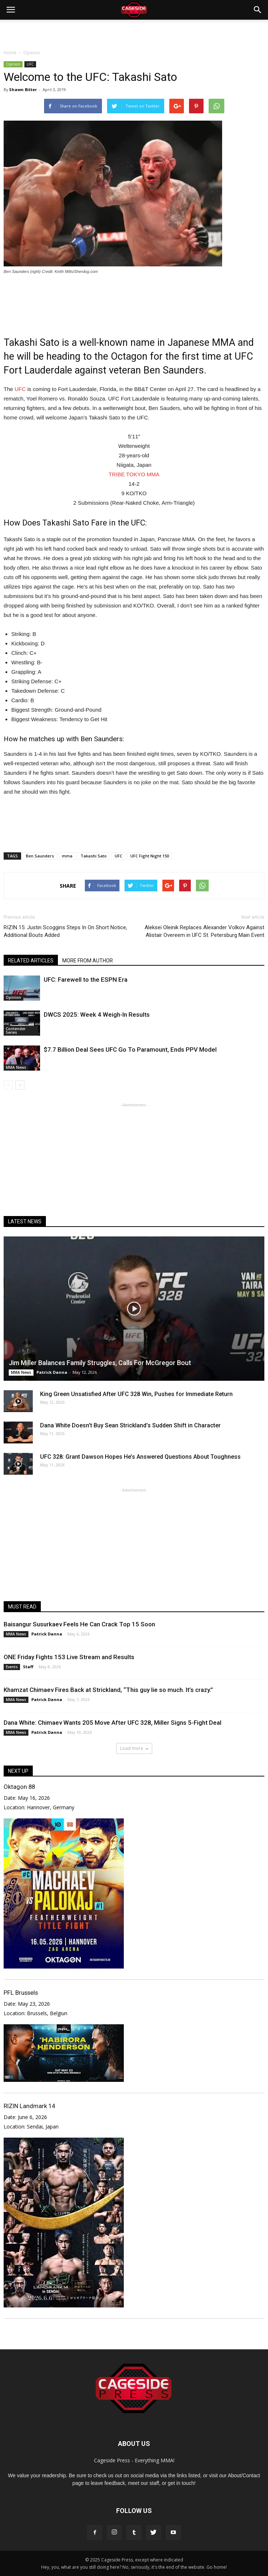  Describe the element at coordinates (149, 856) in the screenshot. I see `UFC Fight Night 150` at that location.